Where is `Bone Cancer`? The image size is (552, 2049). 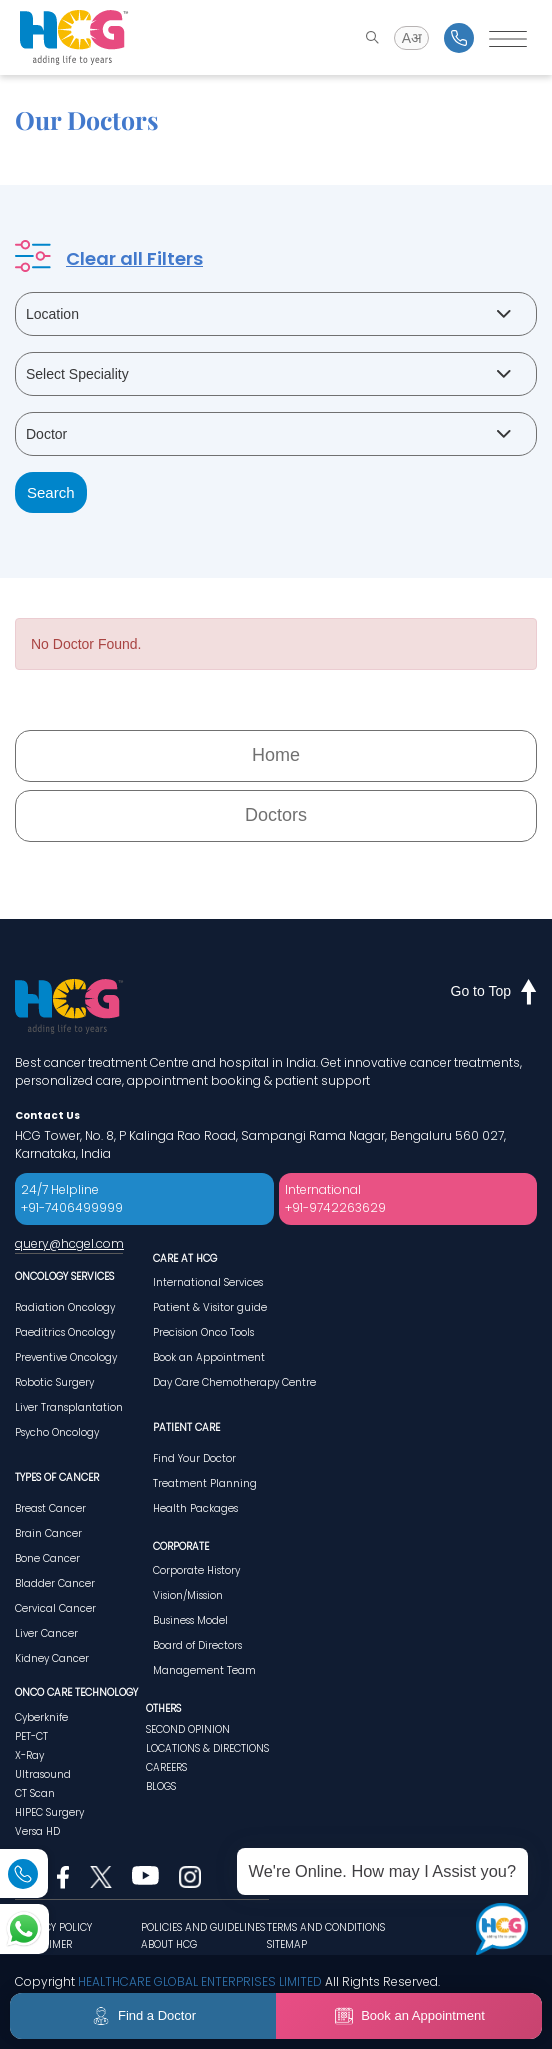 Bone Cancer is located at coordinates (47, 1558).